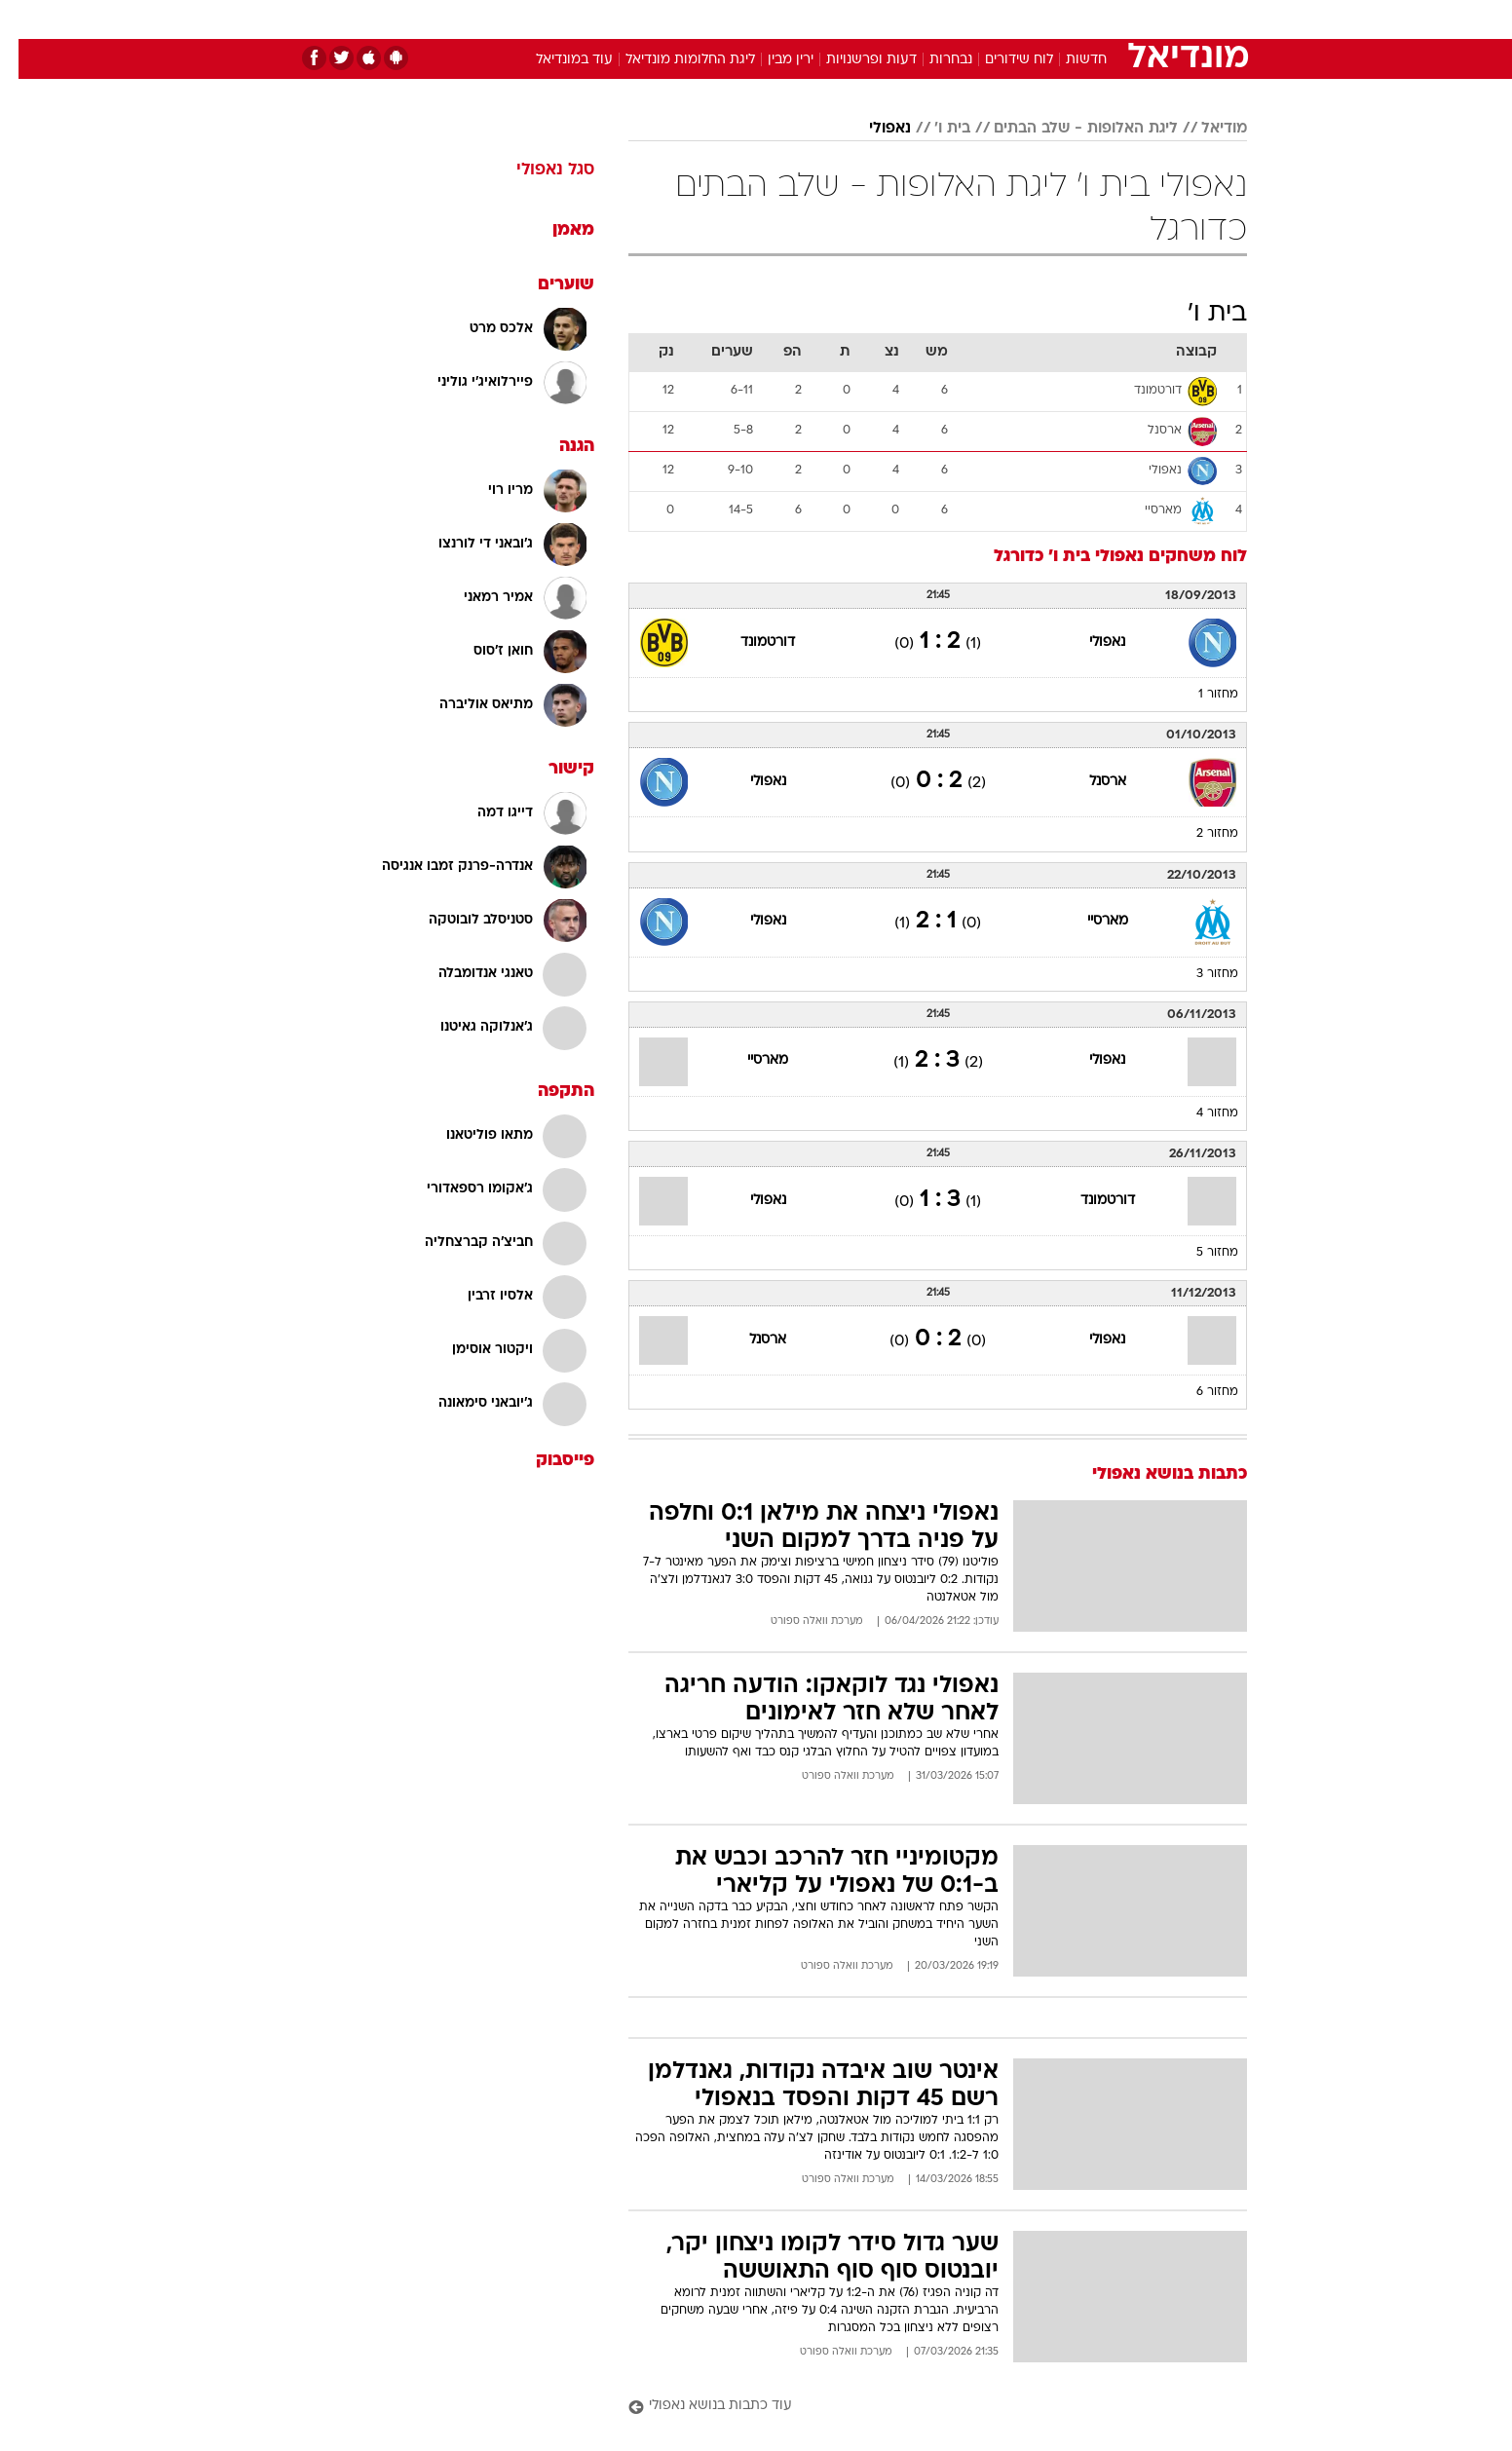 This screenshot has height=2451, width=1512. I want to click on מחזור 3, so click(1199, 974).